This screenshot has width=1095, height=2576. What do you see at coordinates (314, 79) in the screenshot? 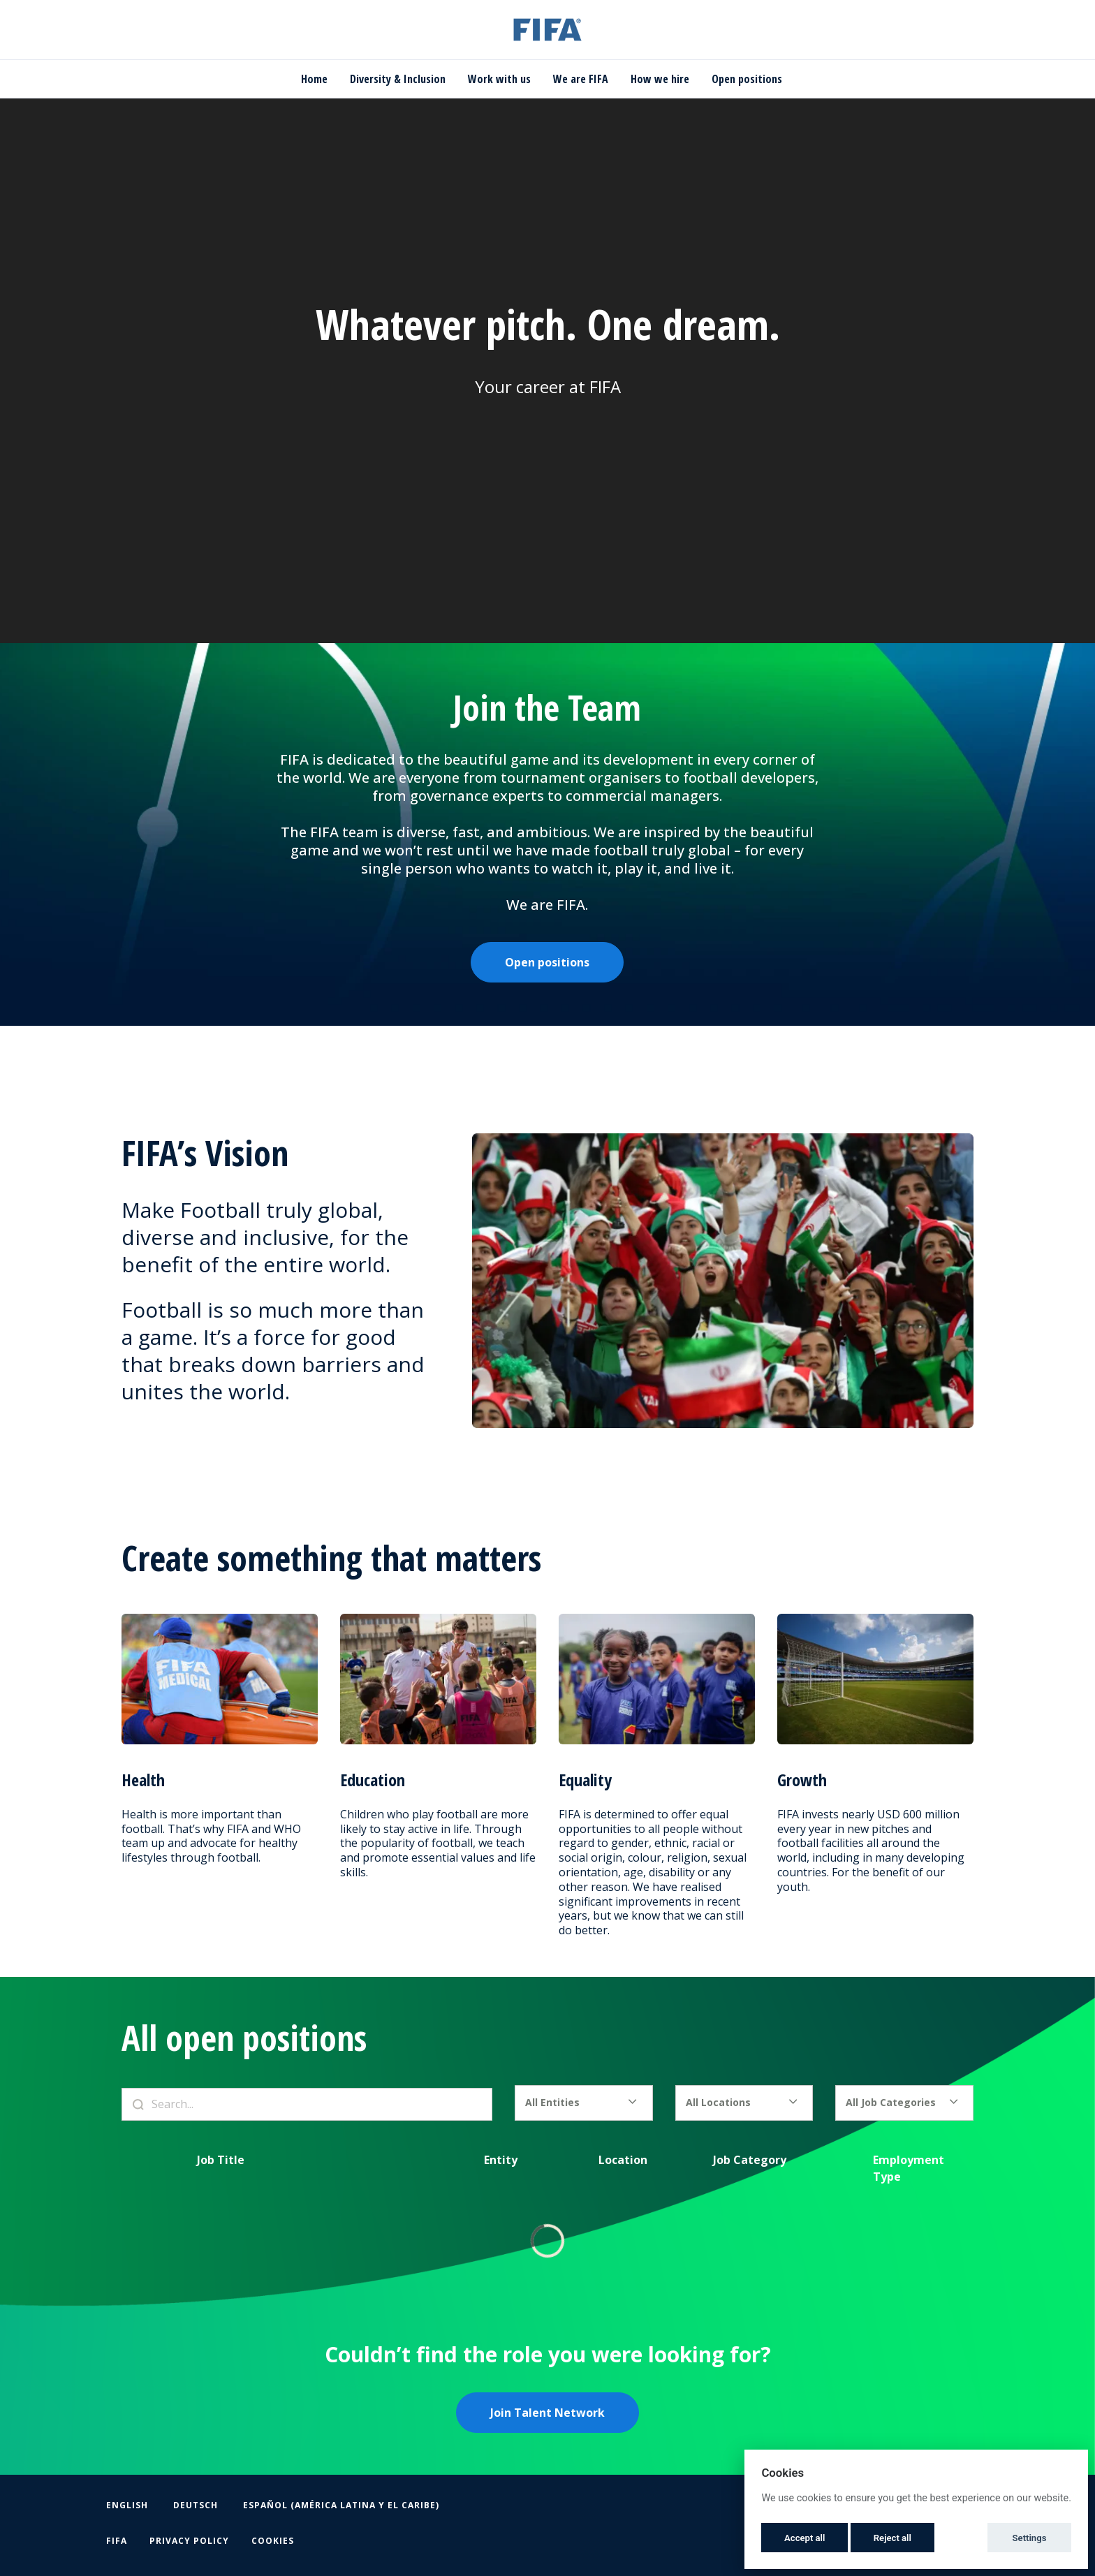
I see `Home` at bounding box center [314, 79].